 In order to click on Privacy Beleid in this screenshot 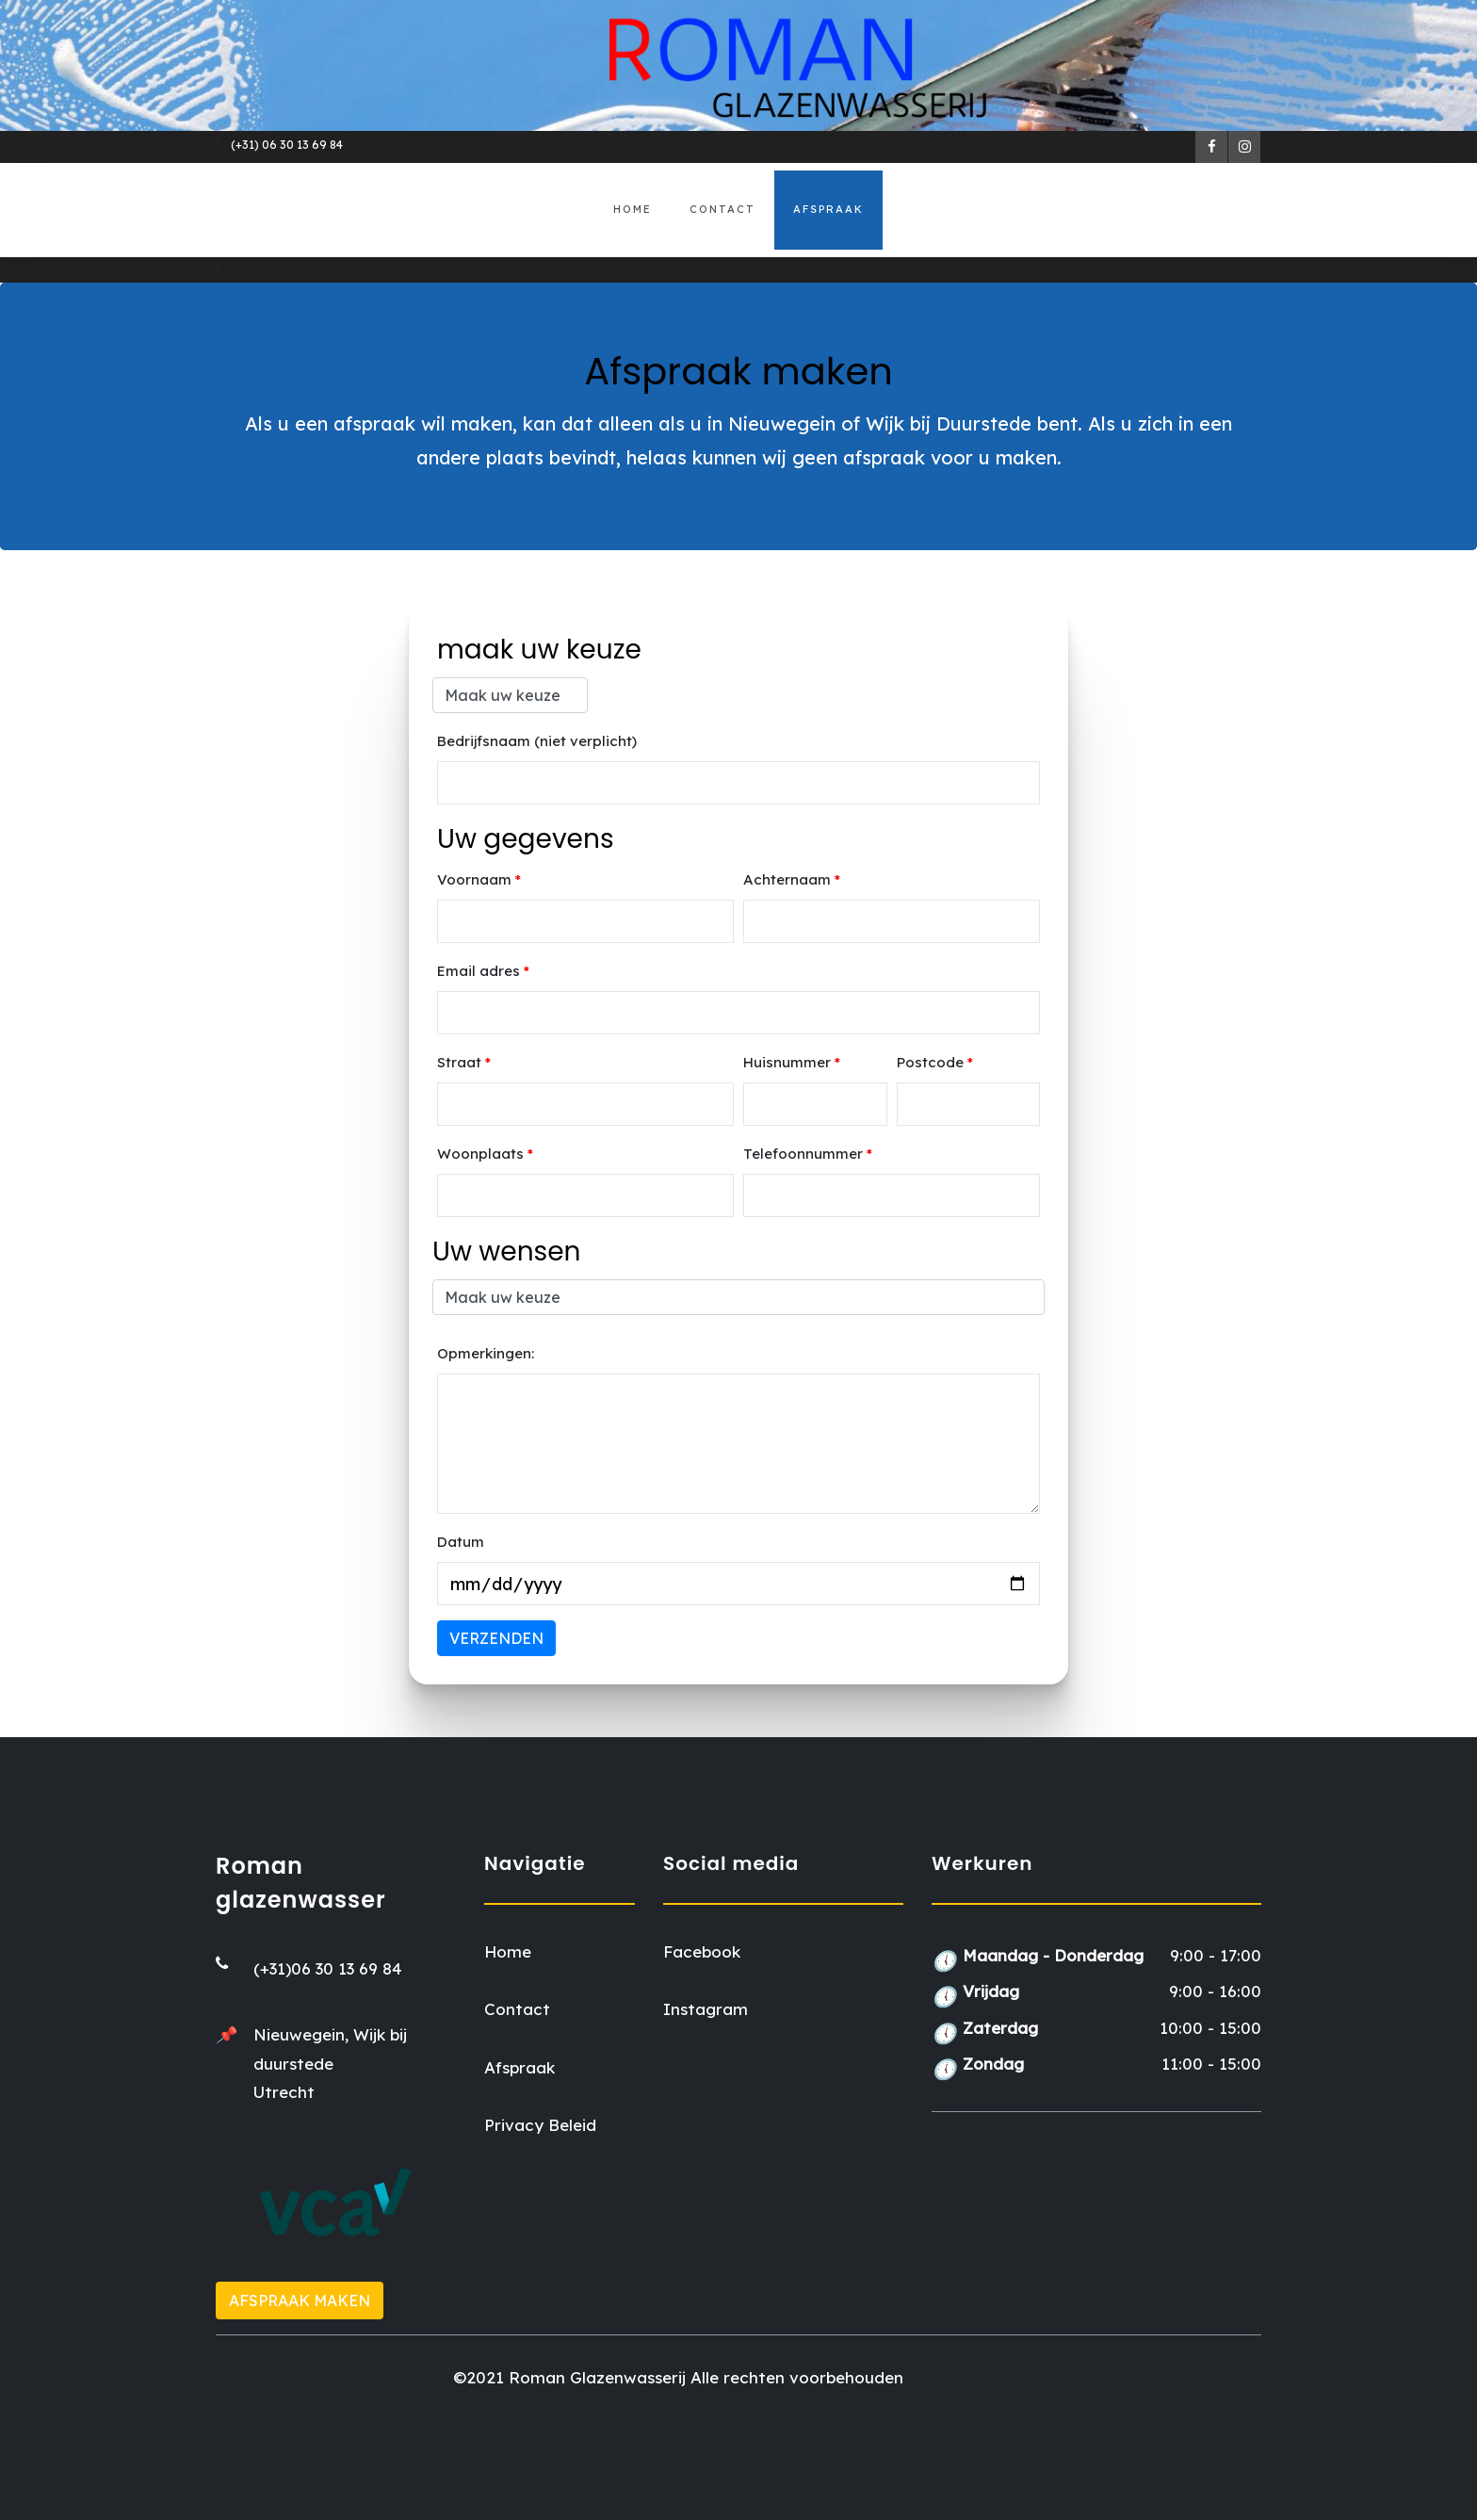, I will do `click(540, 2125)`.